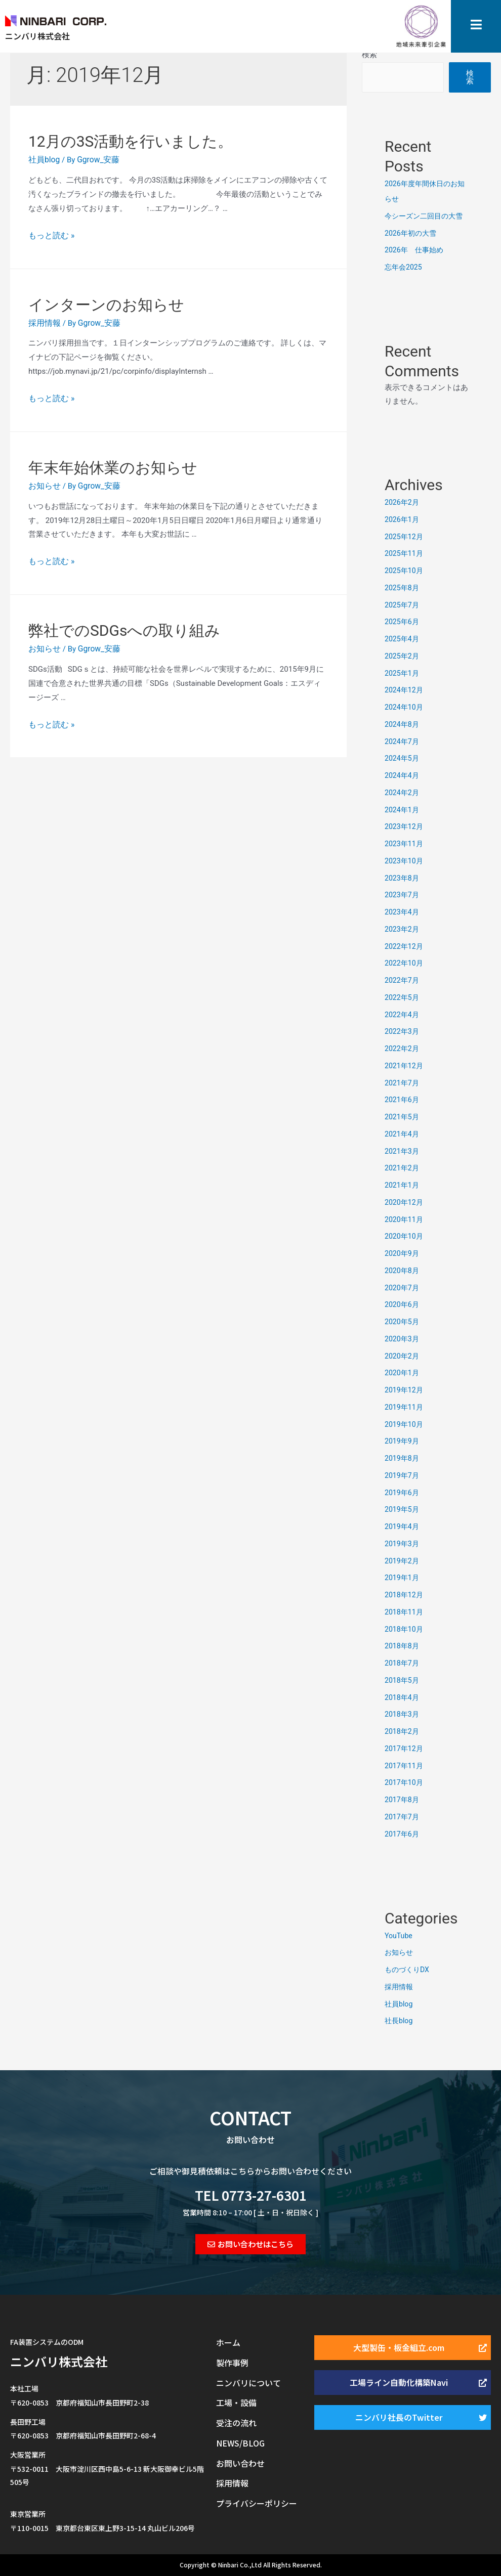 The image size is (501, 2576). I want to click on YouTube, so click(399, 1935).